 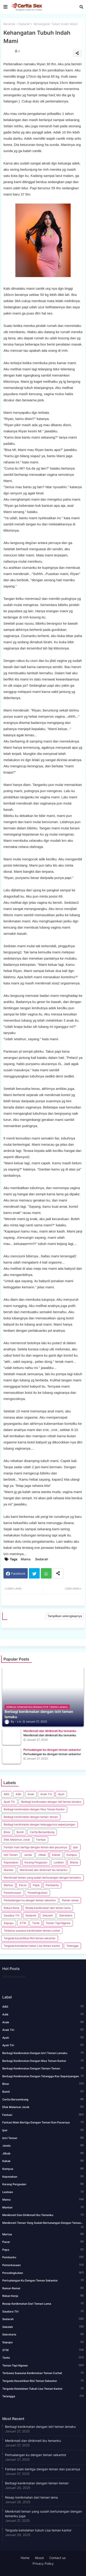 What do you see at coordinates (31, 1817) in the screenshot?
I see `Berbagi kenikmatan dengan teman-teman` at bounding box center [31, 1817].